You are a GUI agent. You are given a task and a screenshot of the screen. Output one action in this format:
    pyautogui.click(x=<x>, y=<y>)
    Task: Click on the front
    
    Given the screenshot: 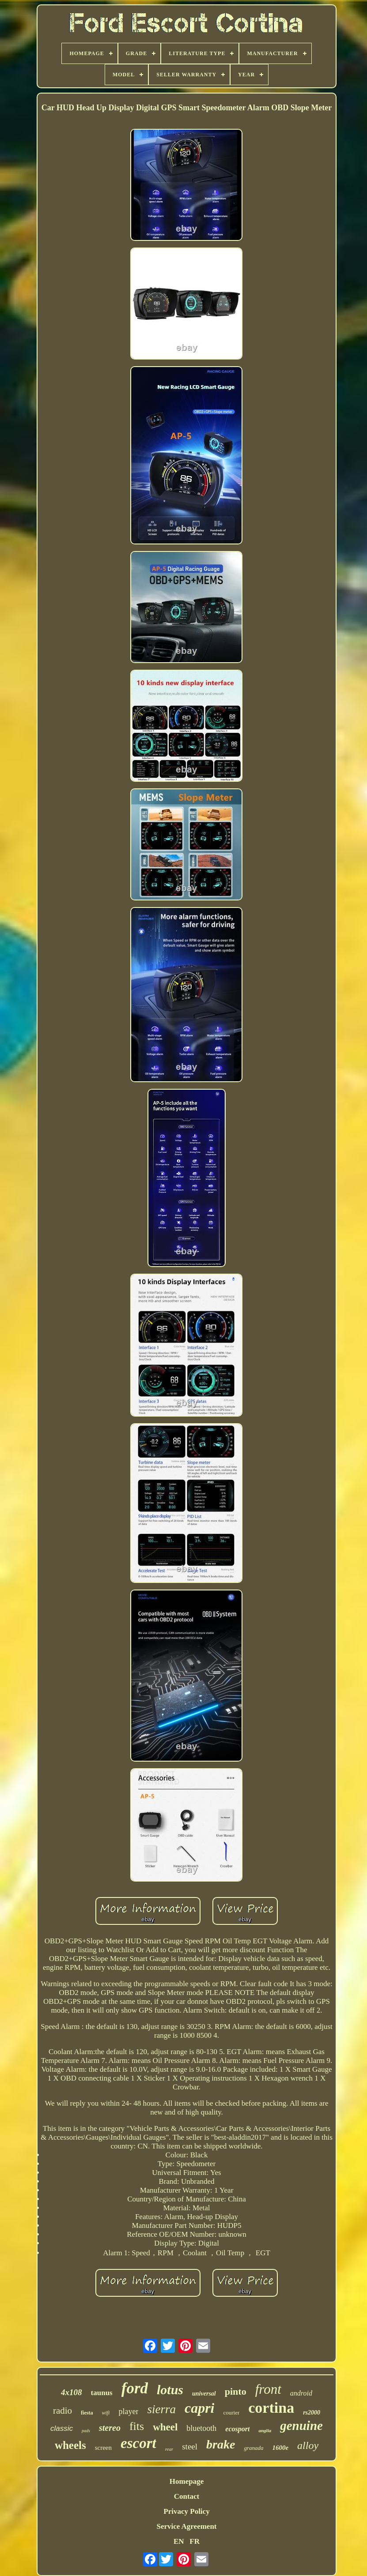 What is the action you would take?
    pyautogui.click(x=268, y=2389)
    